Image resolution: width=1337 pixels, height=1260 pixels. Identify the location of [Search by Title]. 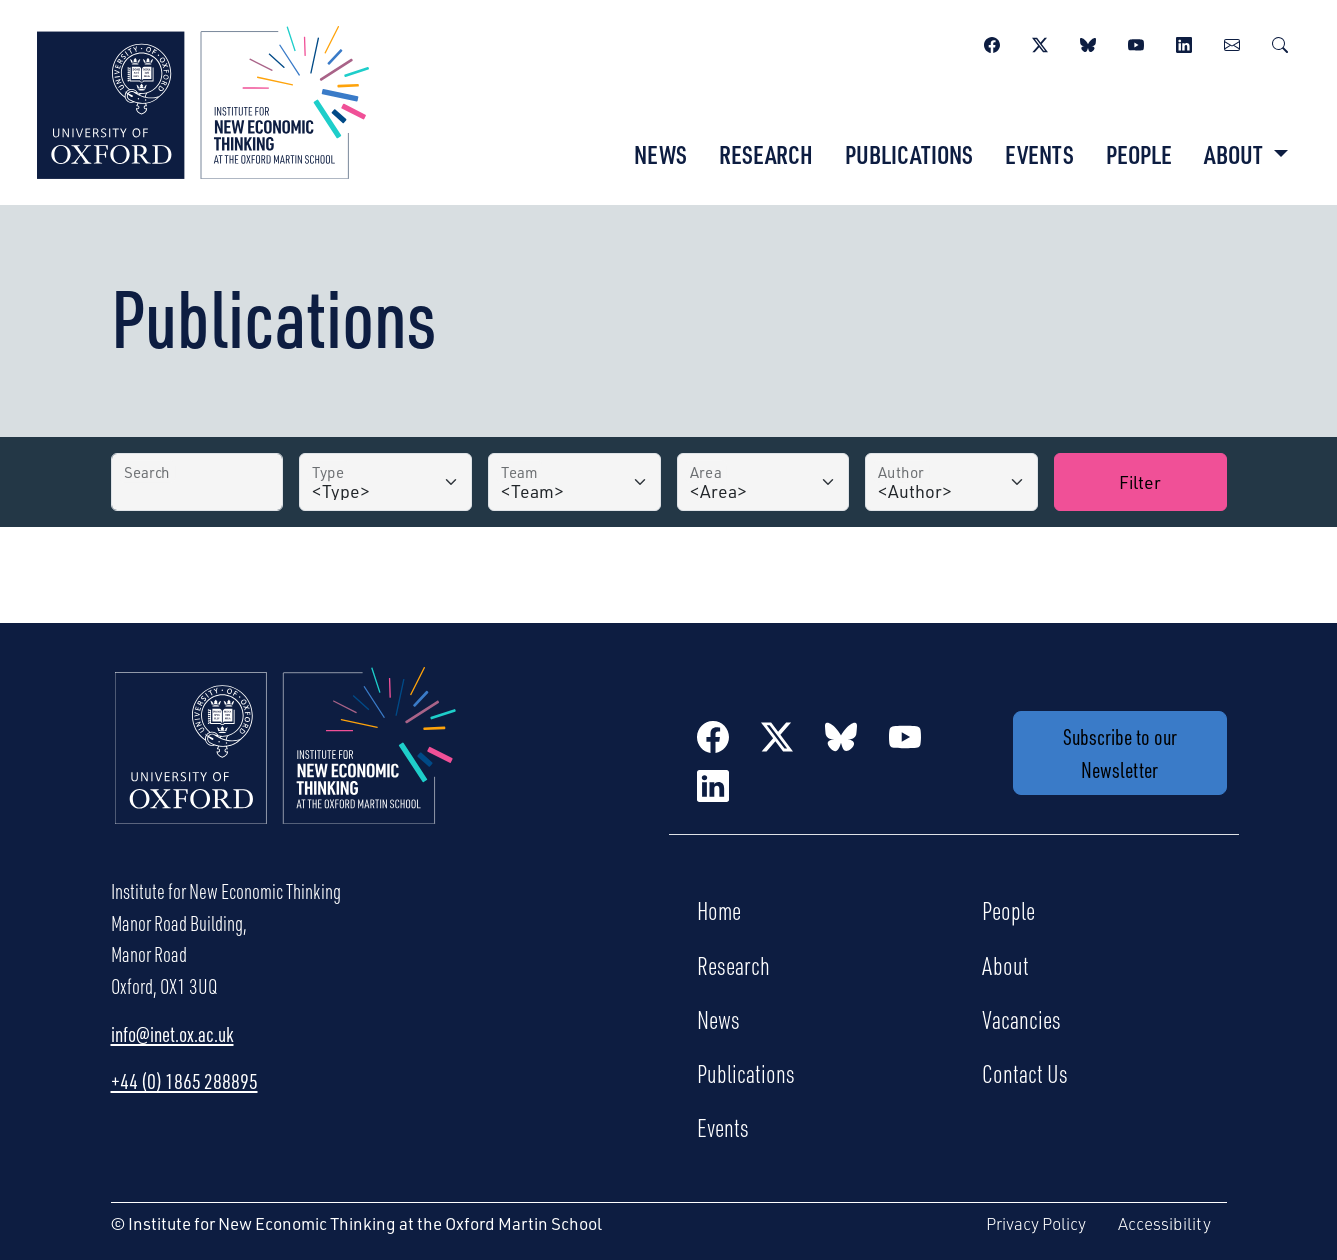
(197, 482).